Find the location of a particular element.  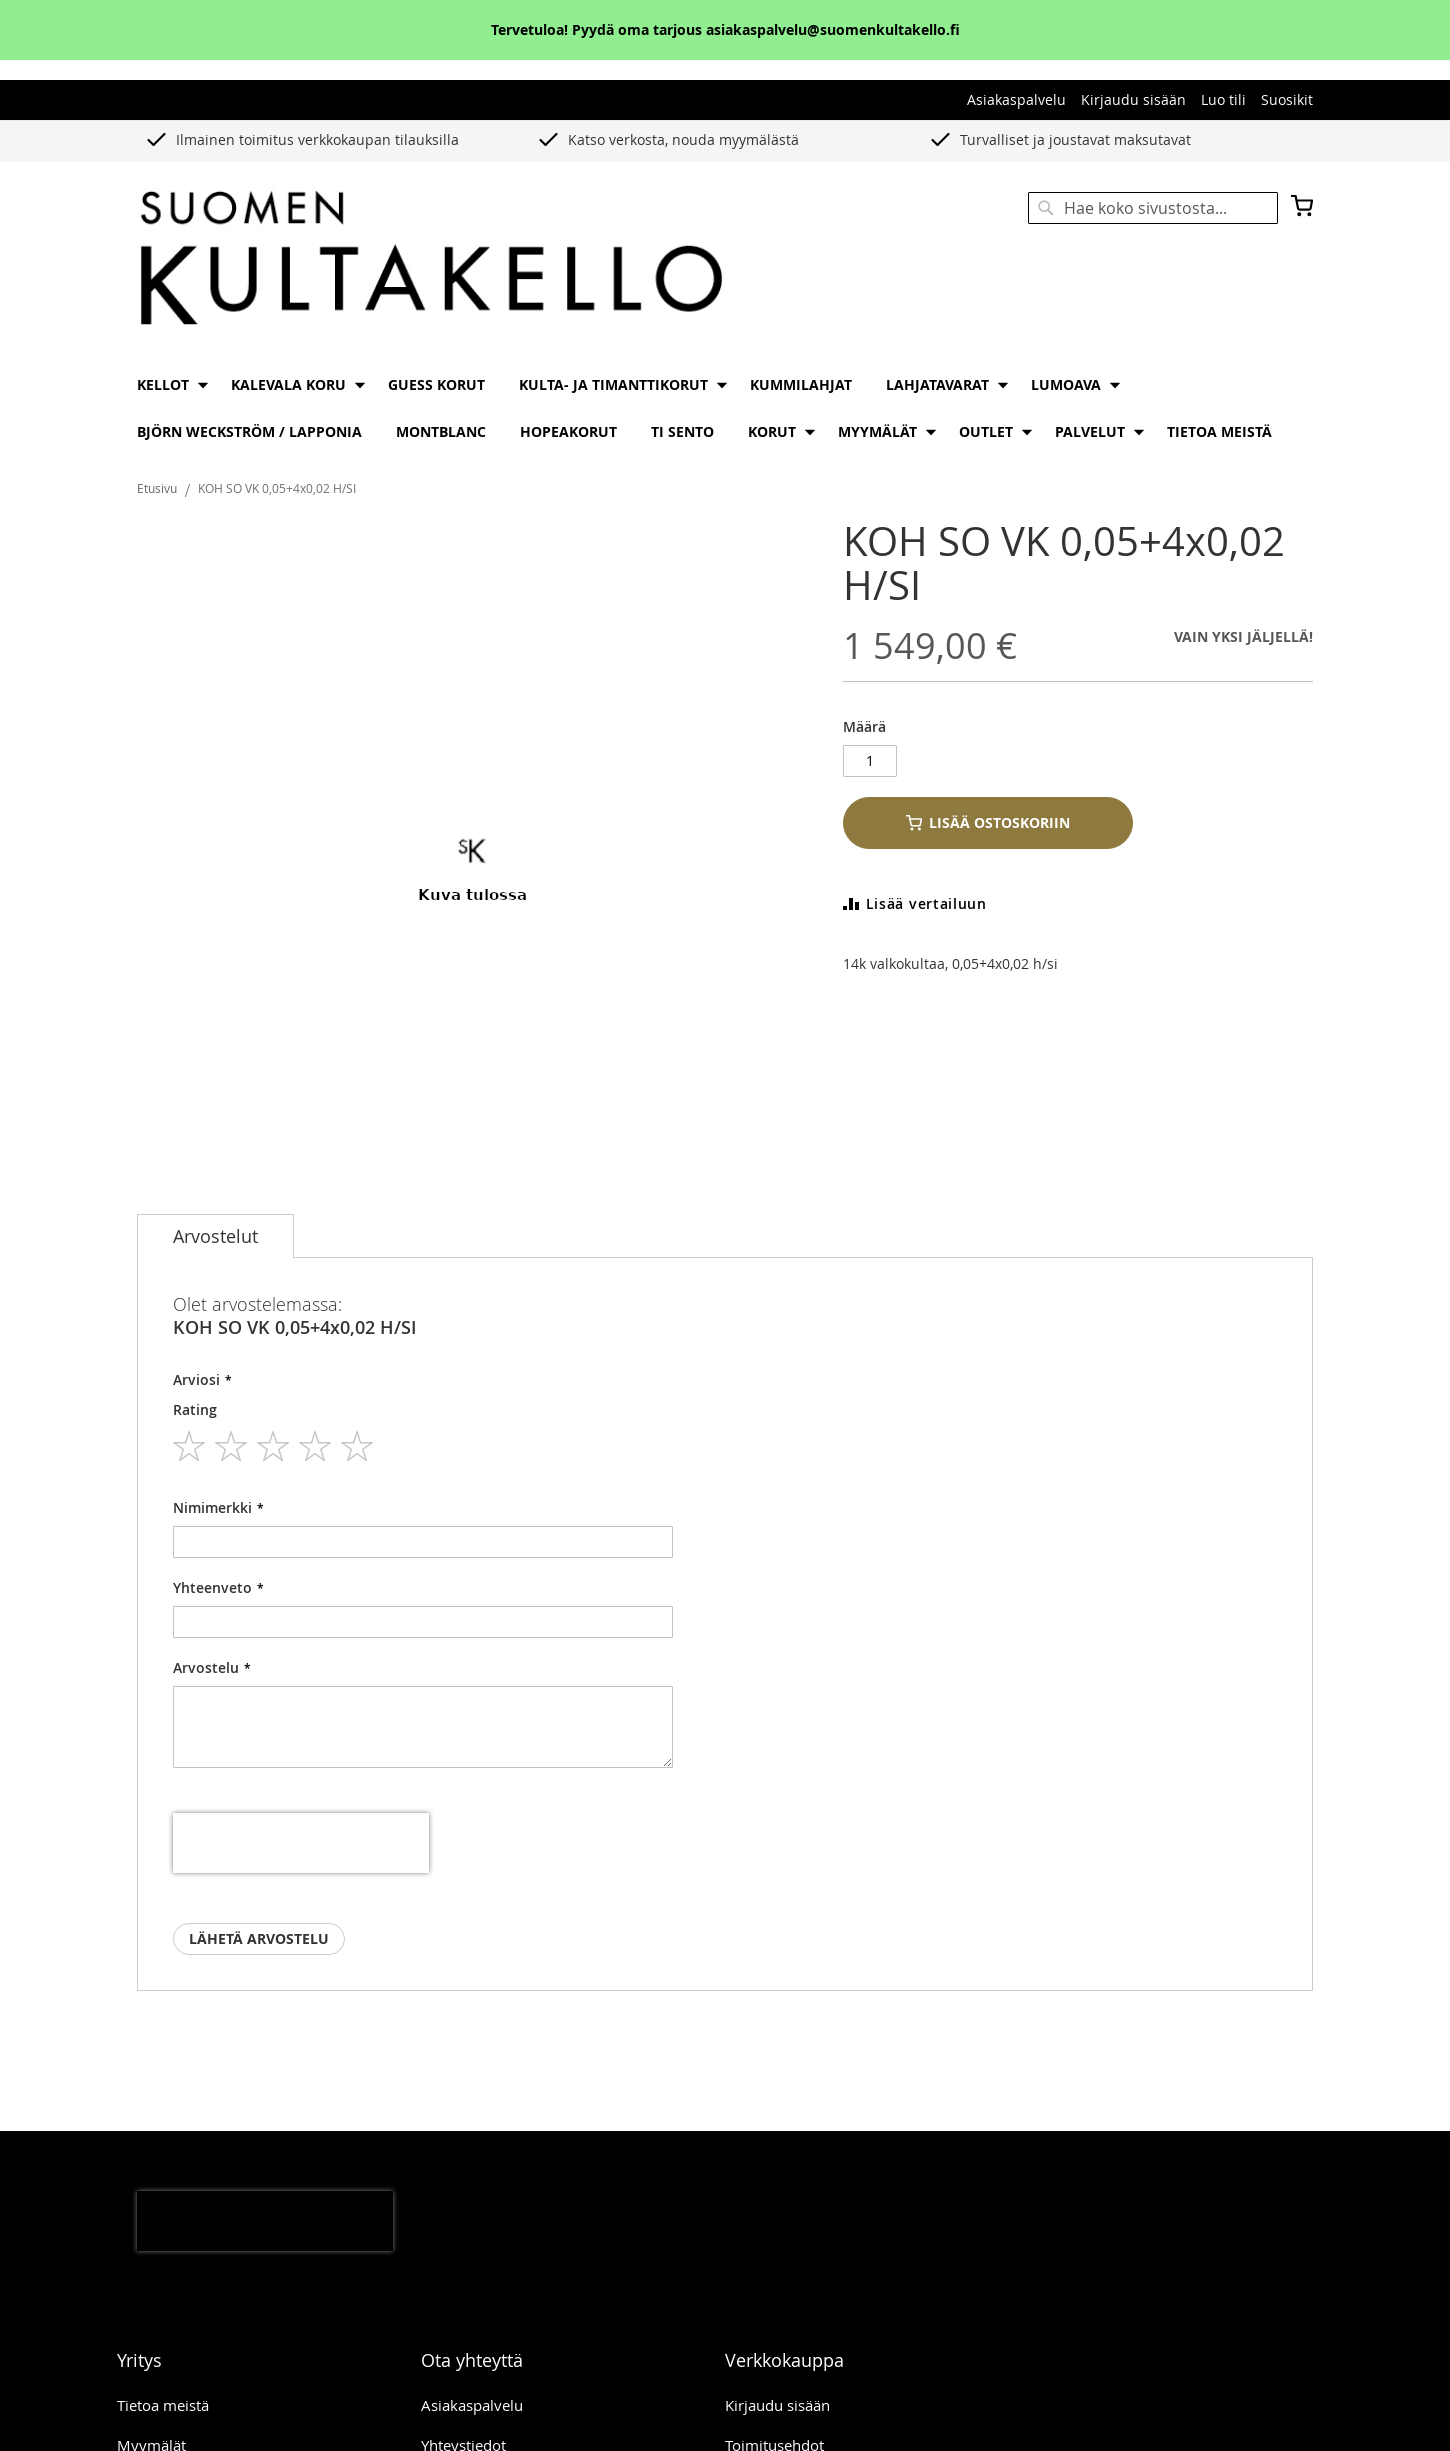

[combobox] is located at coordinates (1153, 208).